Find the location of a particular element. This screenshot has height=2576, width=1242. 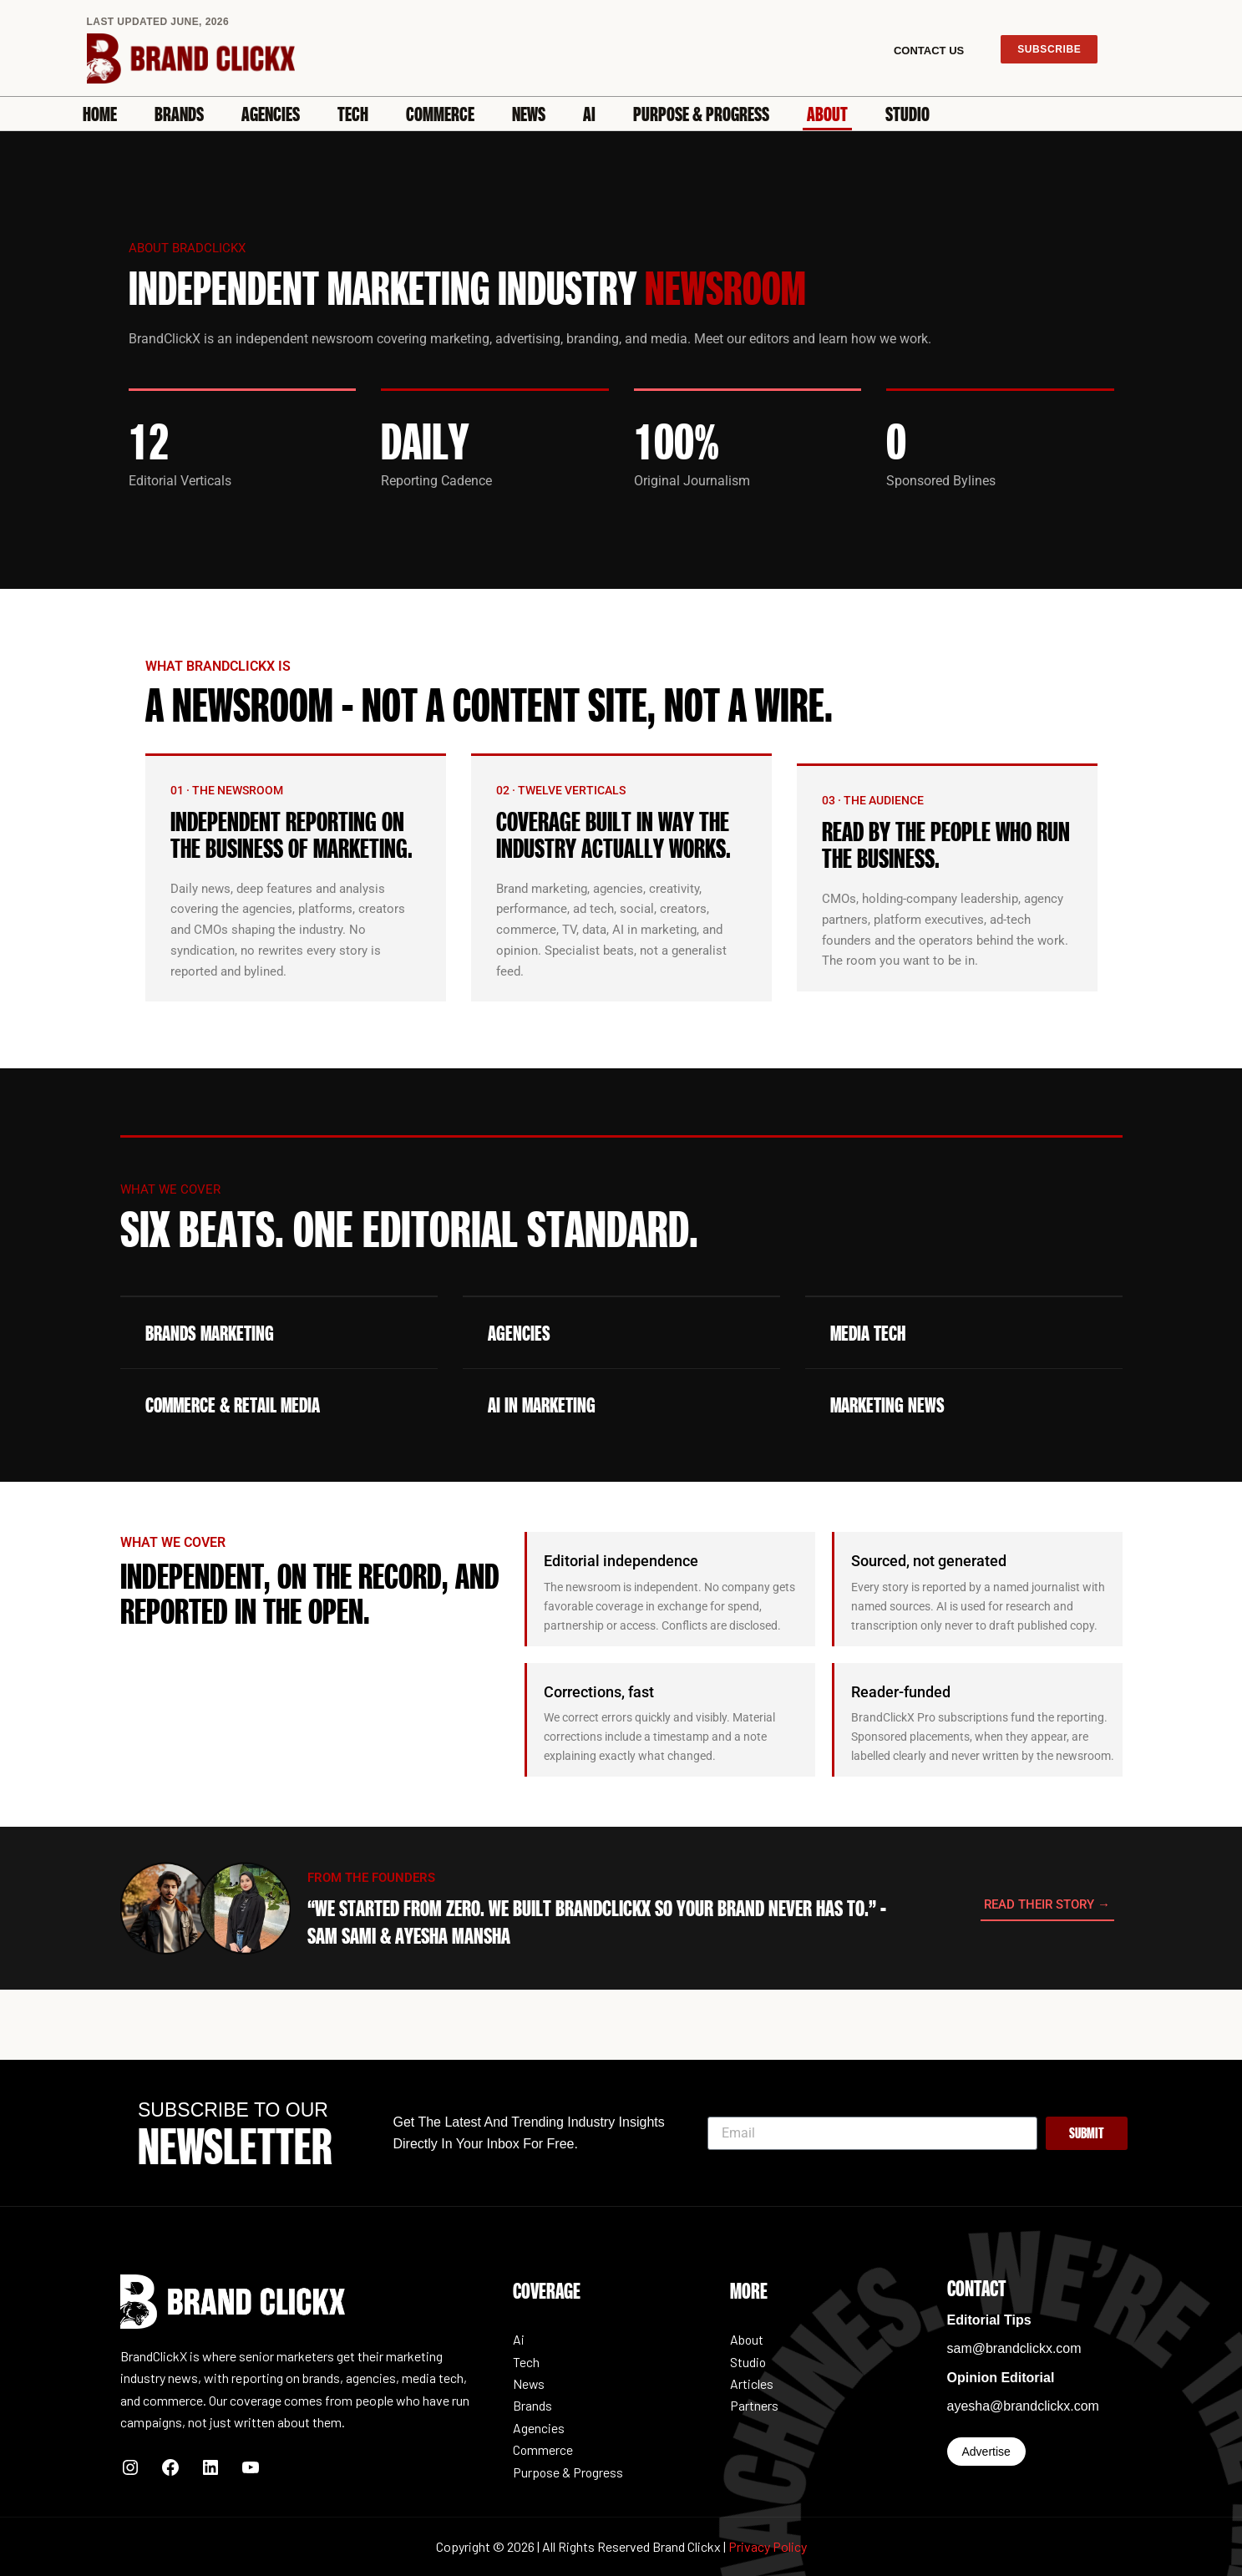

sam@brandclickx.com is located at coordinates (1014, 2348).